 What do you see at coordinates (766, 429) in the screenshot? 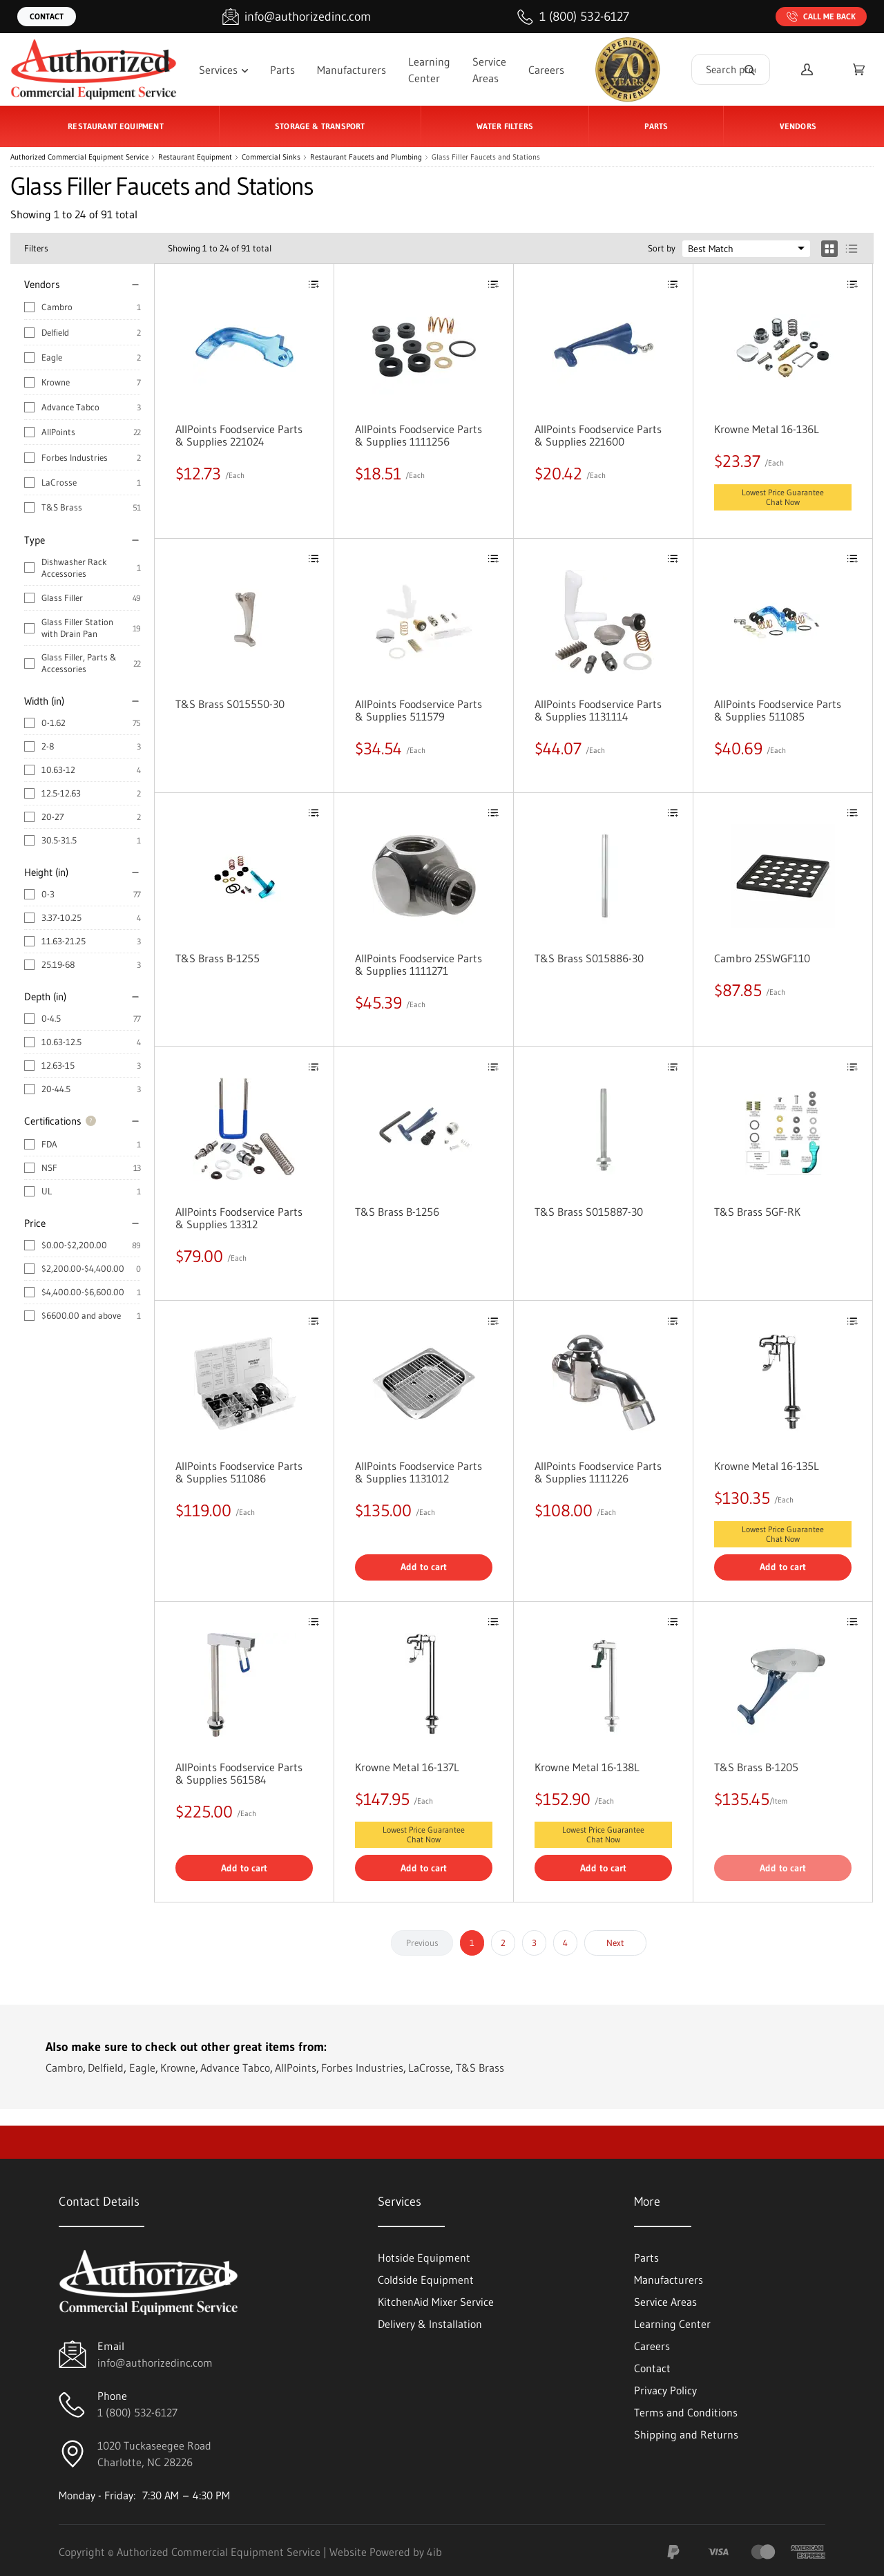
I see `Krowne Metal 16-136L` at bounding box center [766, 429].